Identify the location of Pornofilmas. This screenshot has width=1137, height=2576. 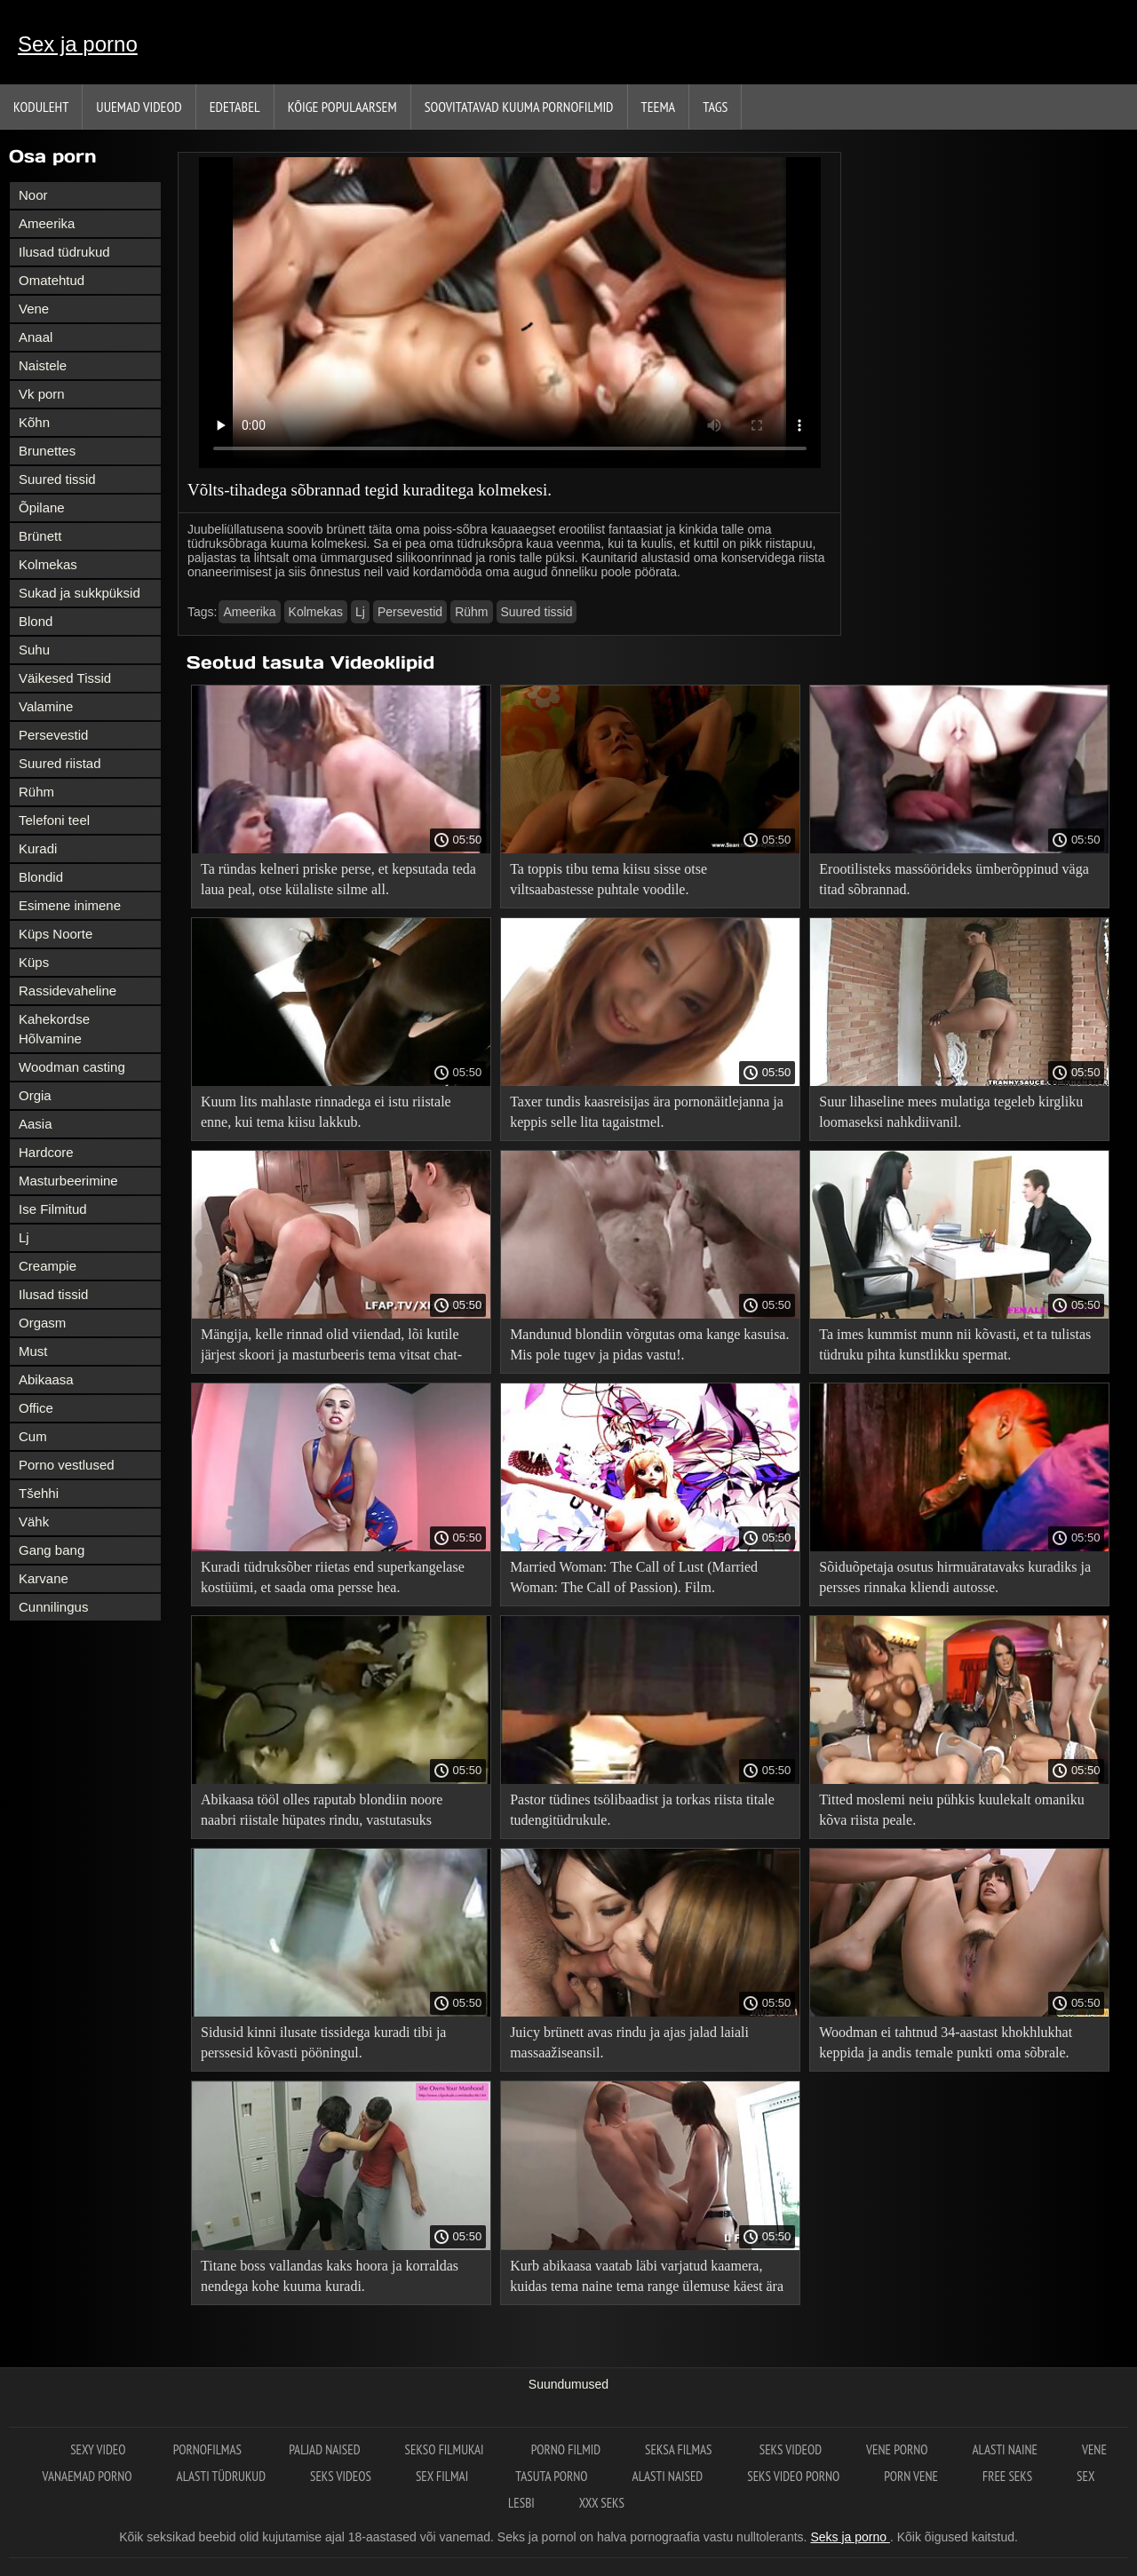
(208, 2449).